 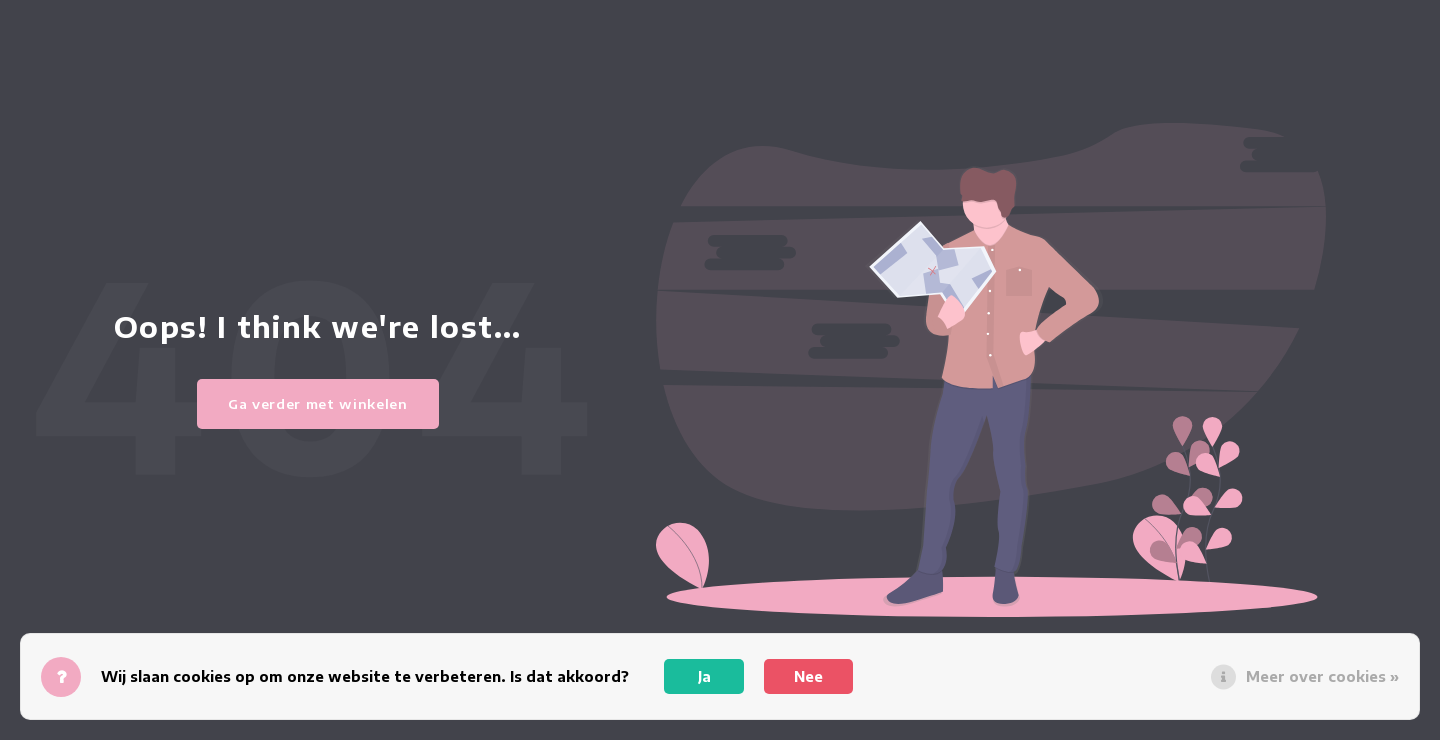 I want to click on Meer over cookies », so click(x=1322, y=676).